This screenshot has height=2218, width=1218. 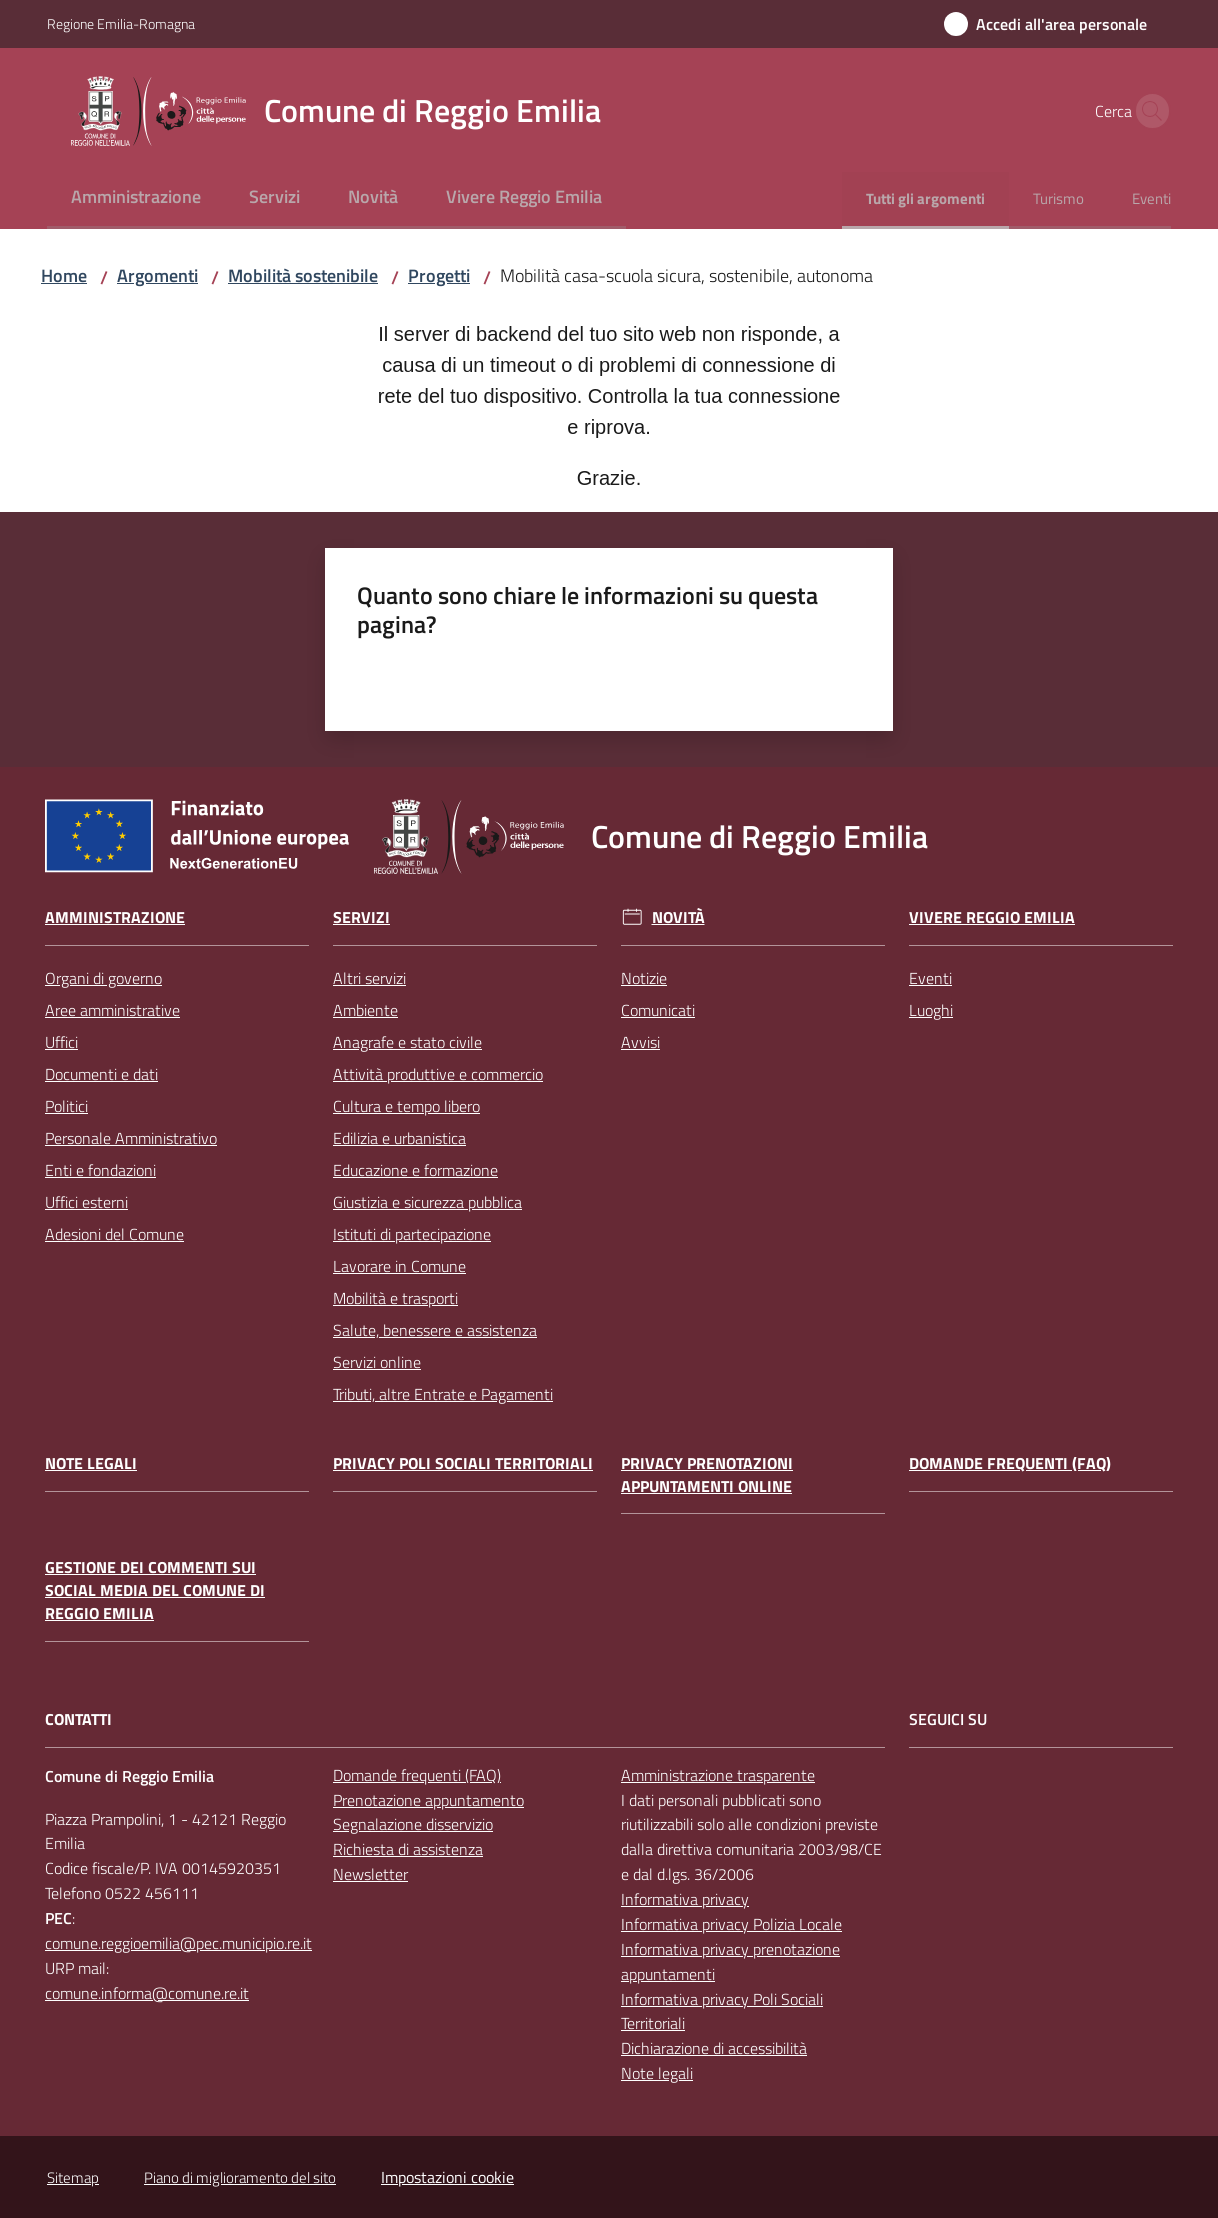 What do you see at coordinates (447, 2177) in the screenshot?
I see `Impostazioni cookie` at bounding box center [447, 2177].